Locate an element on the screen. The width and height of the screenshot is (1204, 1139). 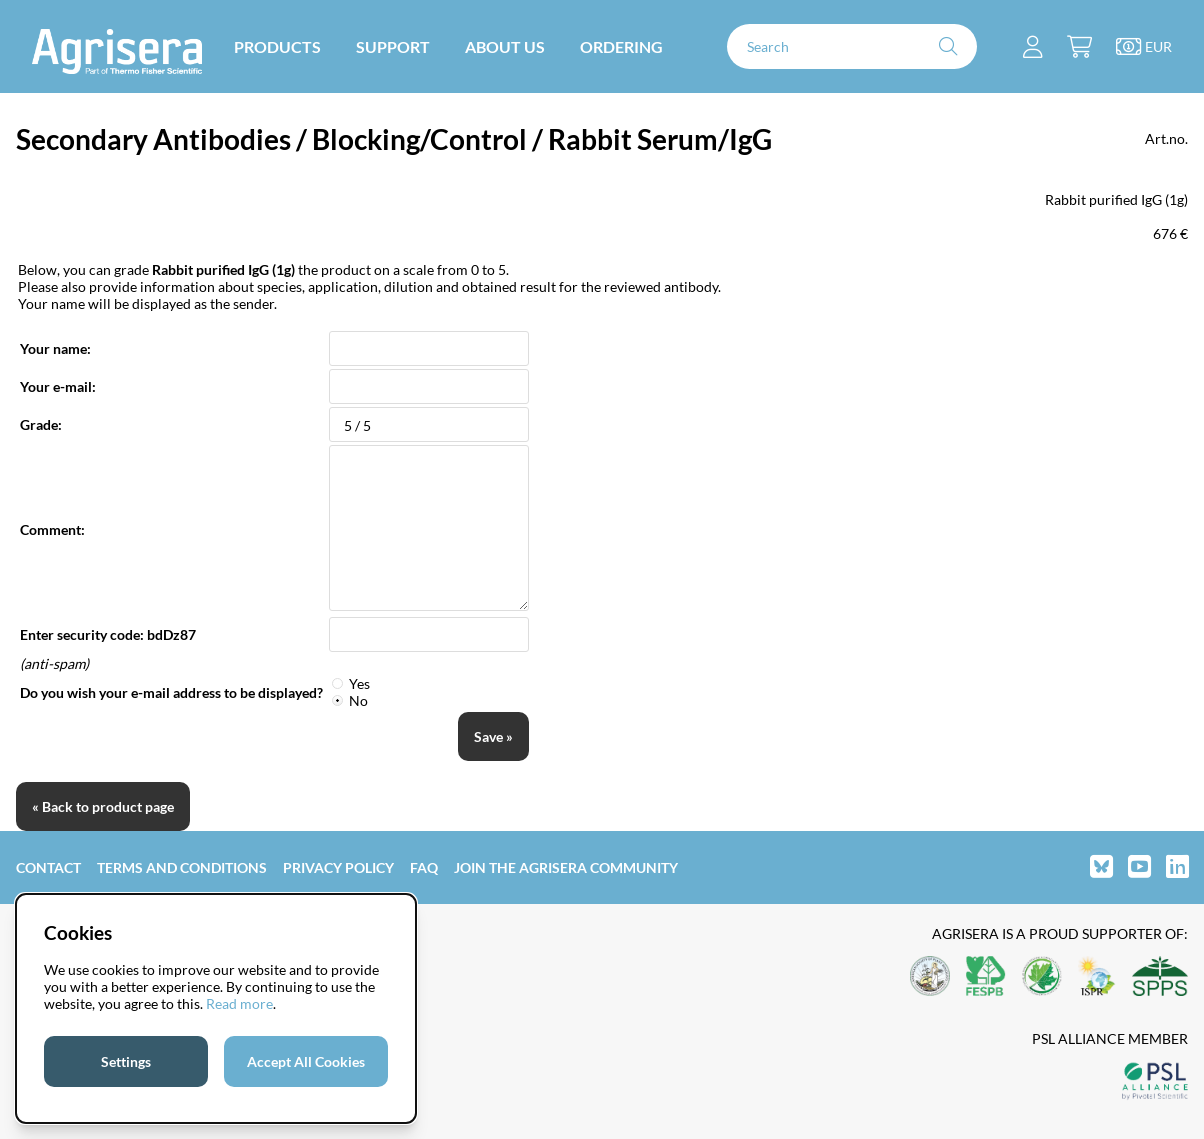
« Back to product page is located at coordinates (103, 806).